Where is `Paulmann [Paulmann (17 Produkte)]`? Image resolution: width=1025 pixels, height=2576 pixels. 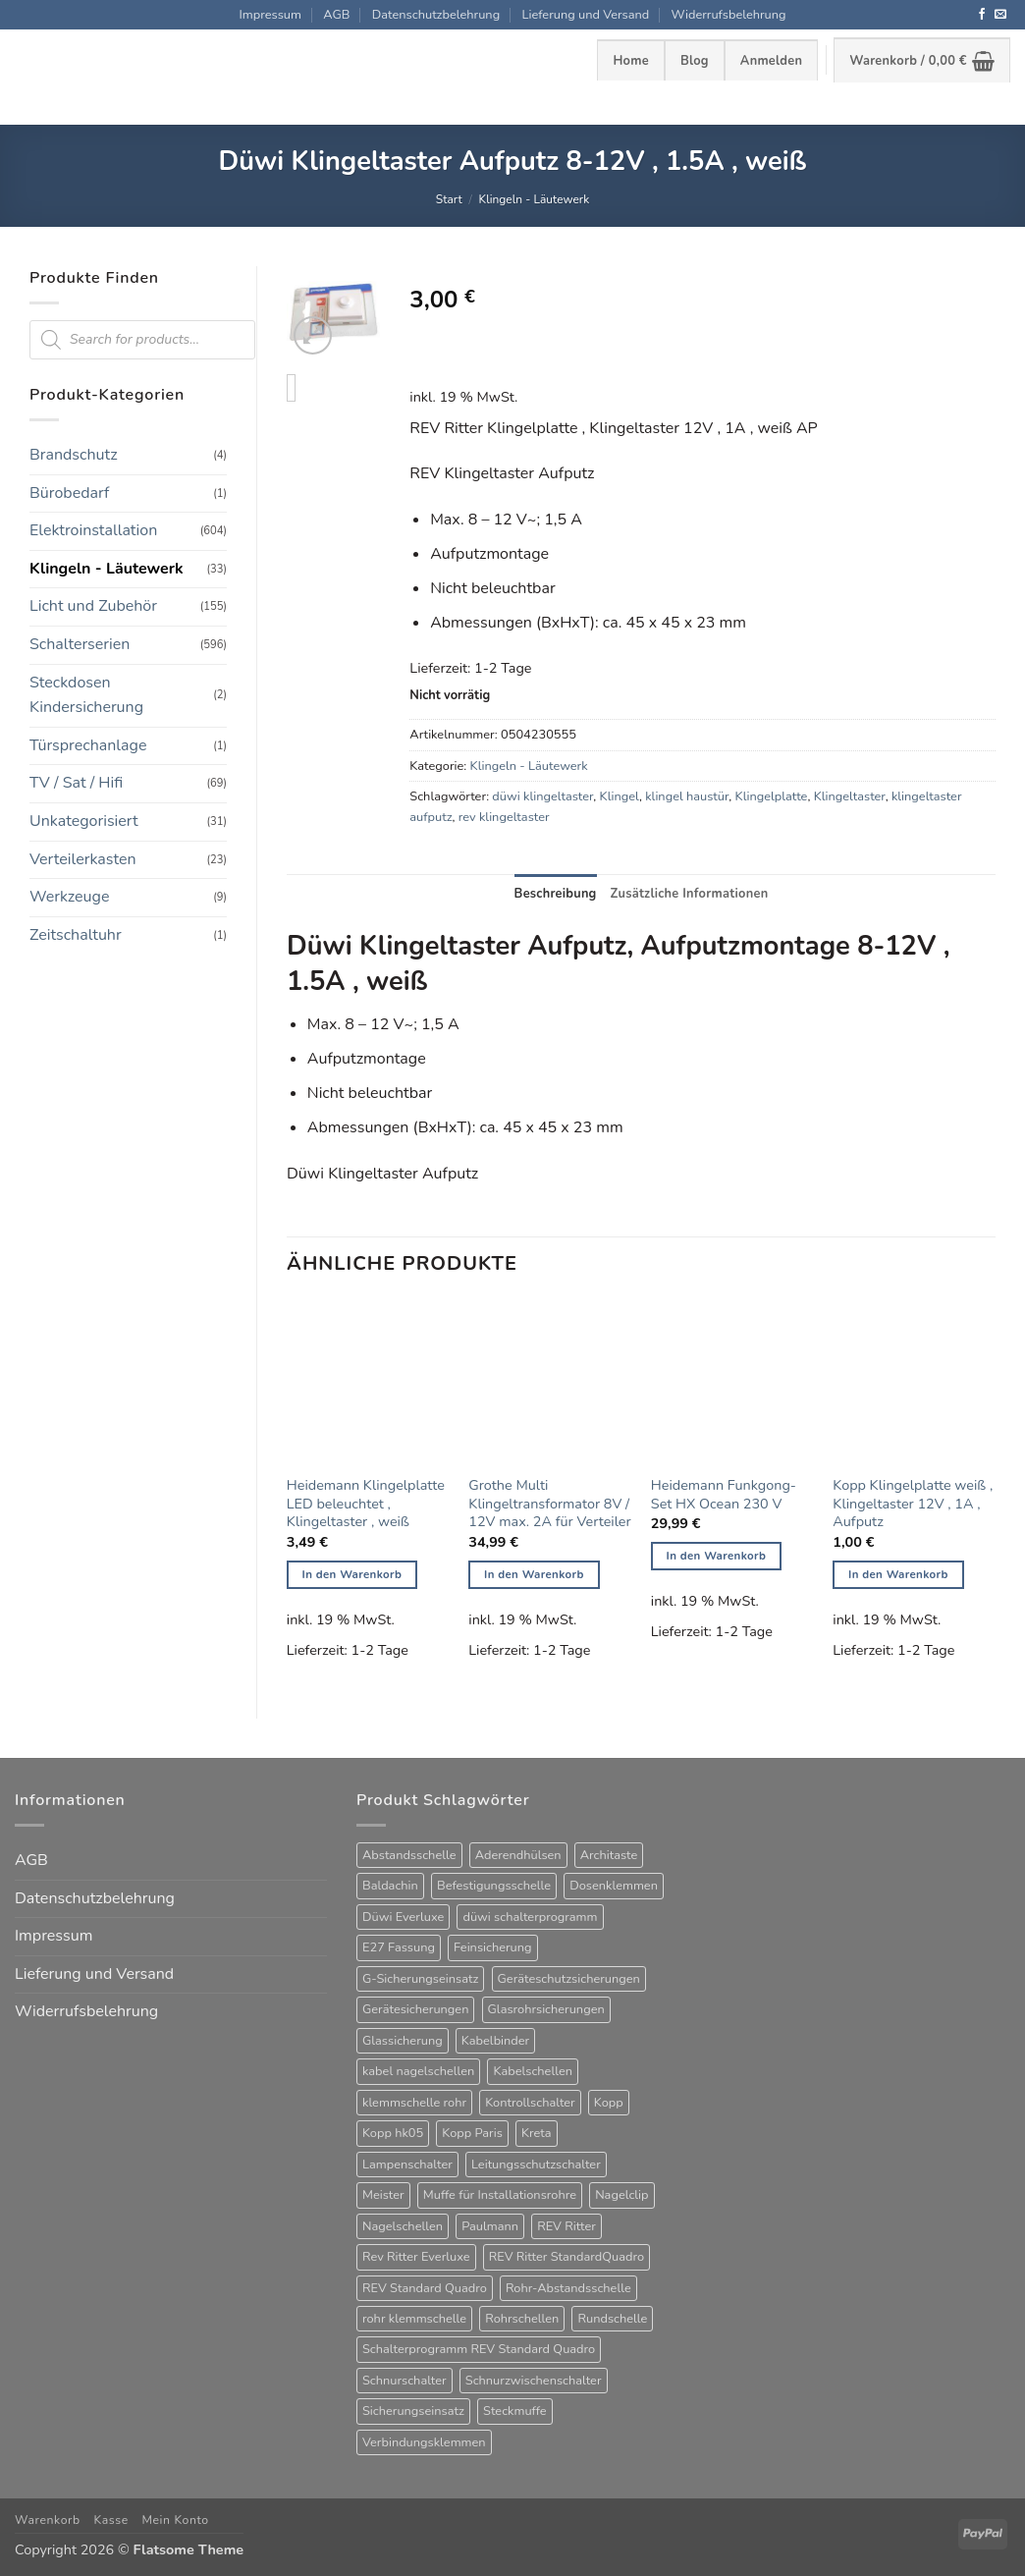 Paulmann [Paulmann (17 Produkte)] is located at coordinates (489, 2226).